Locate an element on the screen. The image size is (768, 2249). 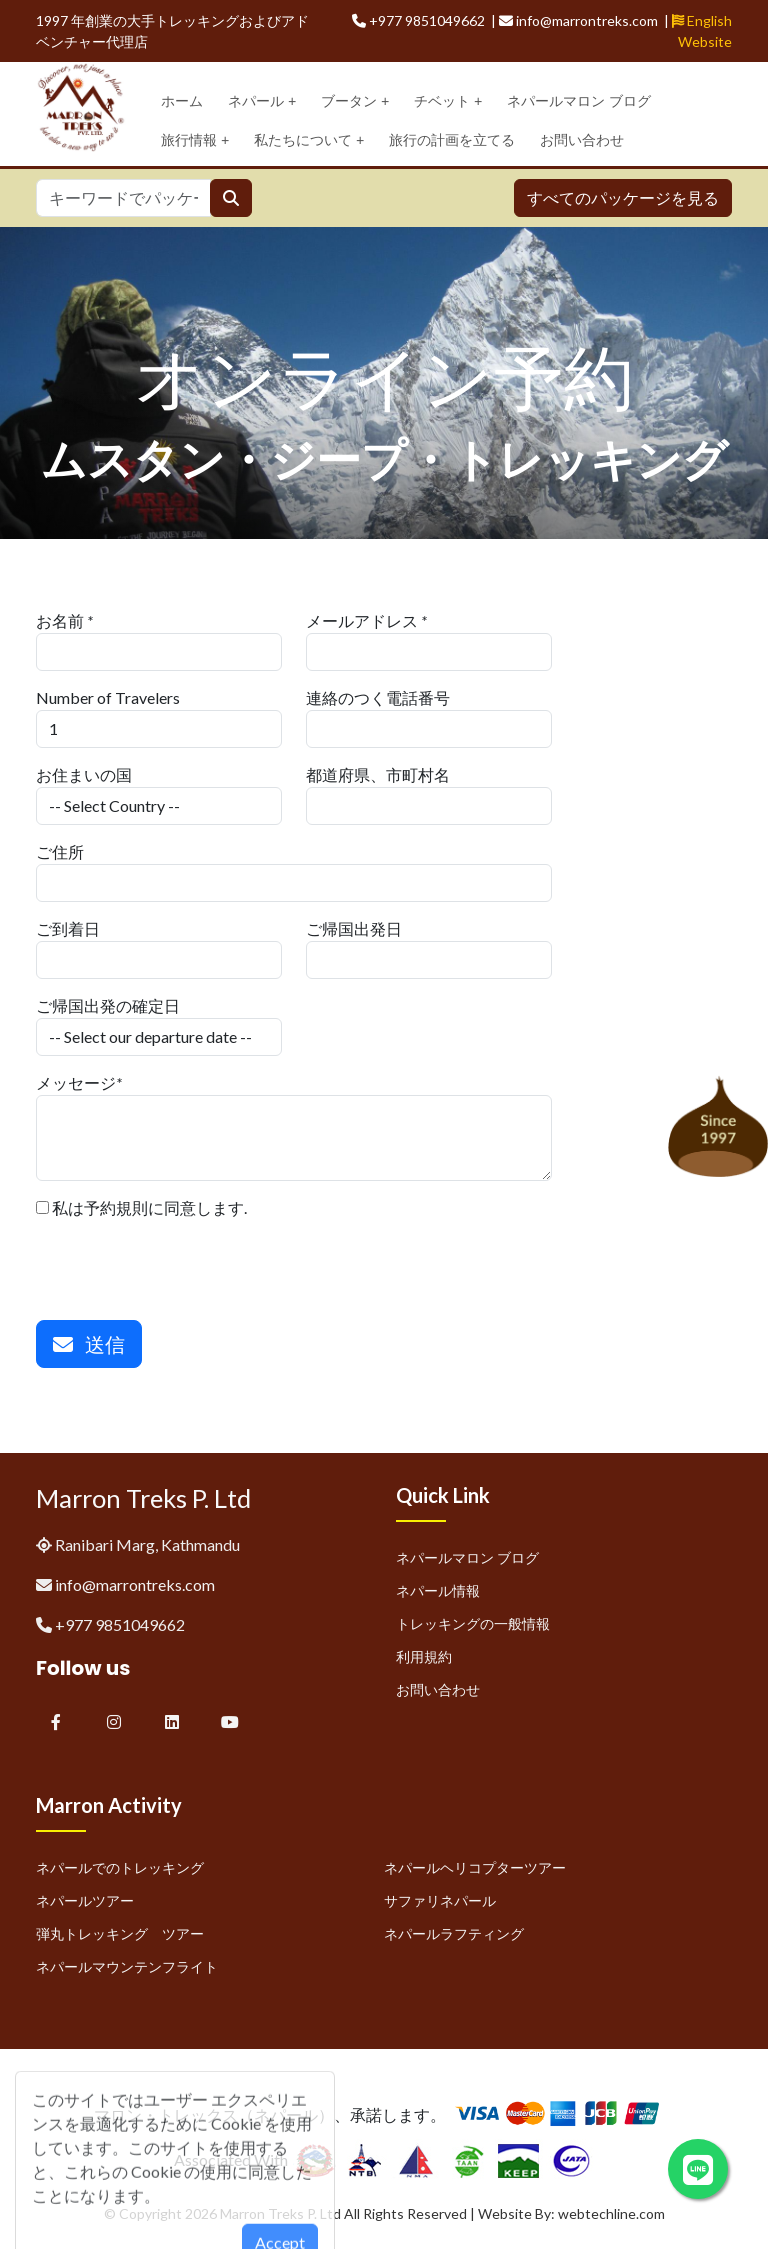
info@marrontreks.com is located at coordinates (135, 1584).